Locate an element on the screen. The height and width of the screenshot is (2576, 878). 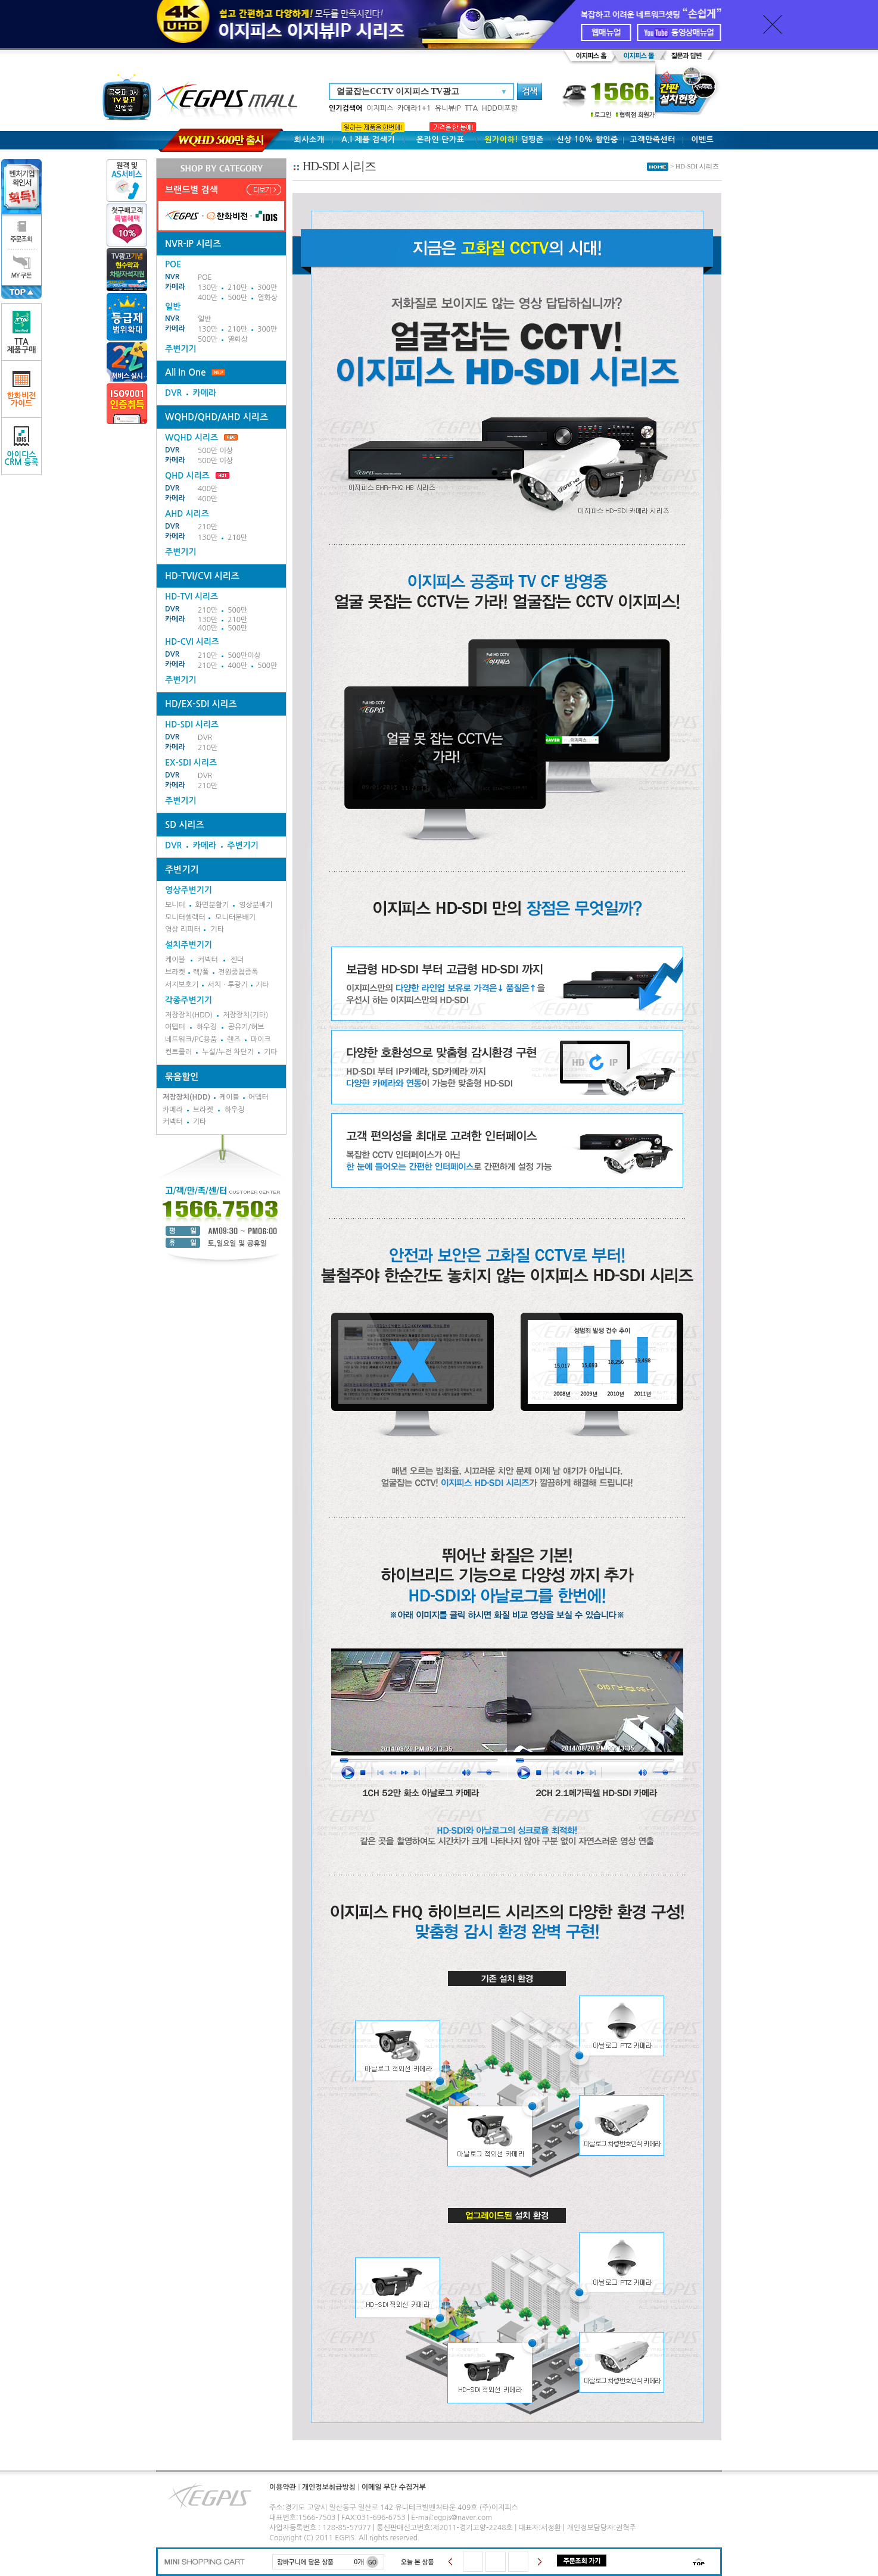
저장장치(기타) is located at coordinates (245, 1015).